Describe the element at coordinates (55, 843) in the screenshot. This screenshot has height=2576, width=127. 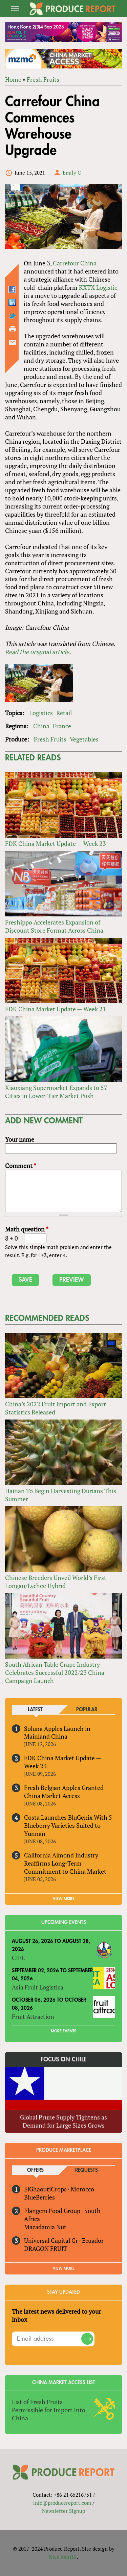
I see `FDK China Market Update — Week 23` at that location.